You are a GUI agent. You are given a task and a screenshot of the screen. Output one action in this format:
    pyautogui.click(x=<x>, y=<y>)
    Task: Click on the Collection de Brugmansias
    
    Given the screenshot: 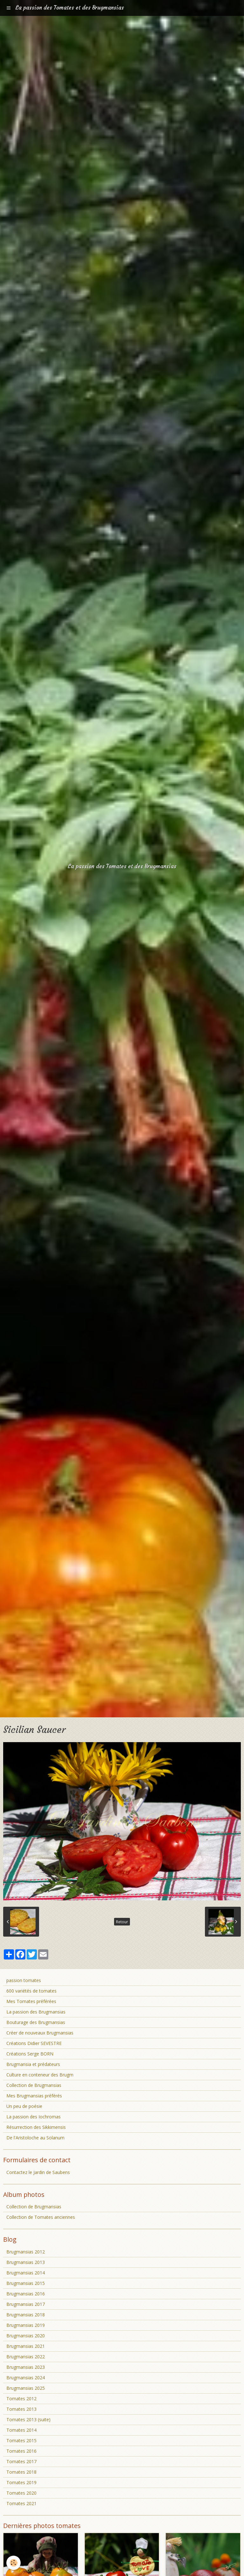 What is the action you would take?
    pyautogui.click(x=33, y=2085)
    